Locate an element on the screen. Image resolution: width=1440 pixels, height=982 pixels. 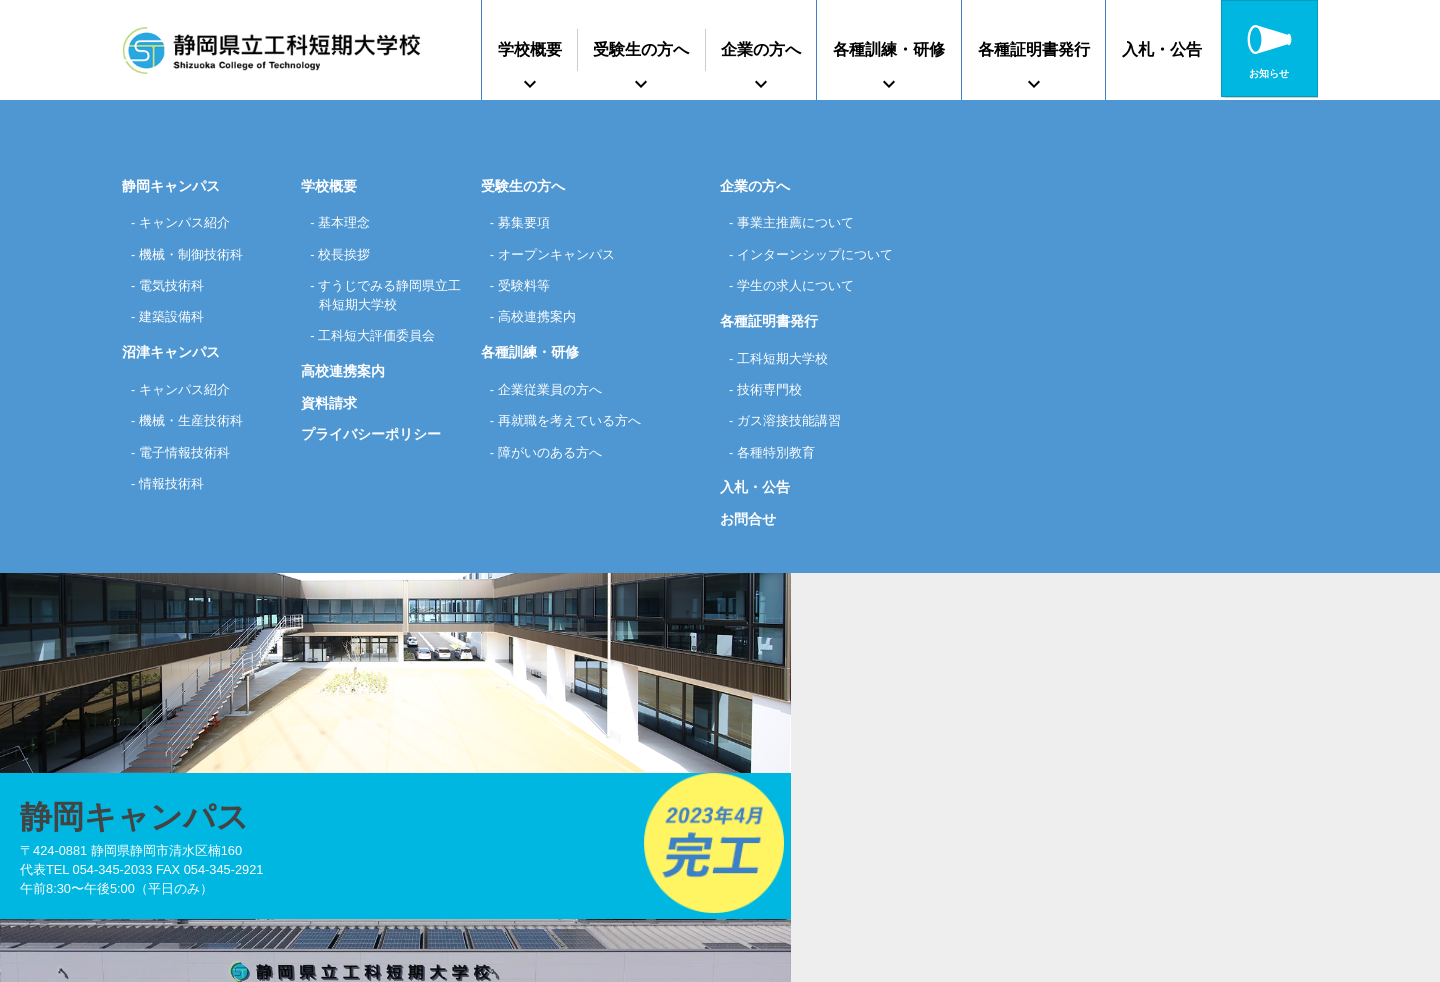
各種証明書発行 is located at coordinates (1034, 49).